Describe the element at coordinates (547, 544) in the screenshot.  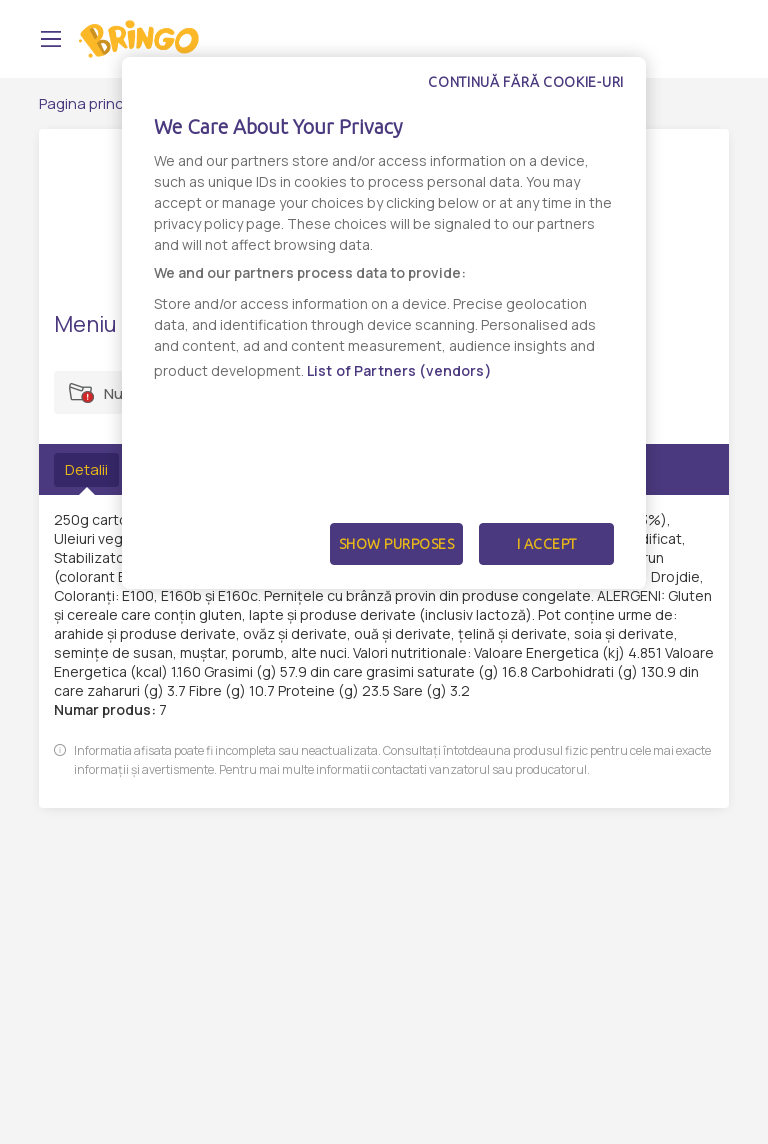
I see `I Accept` at that location.